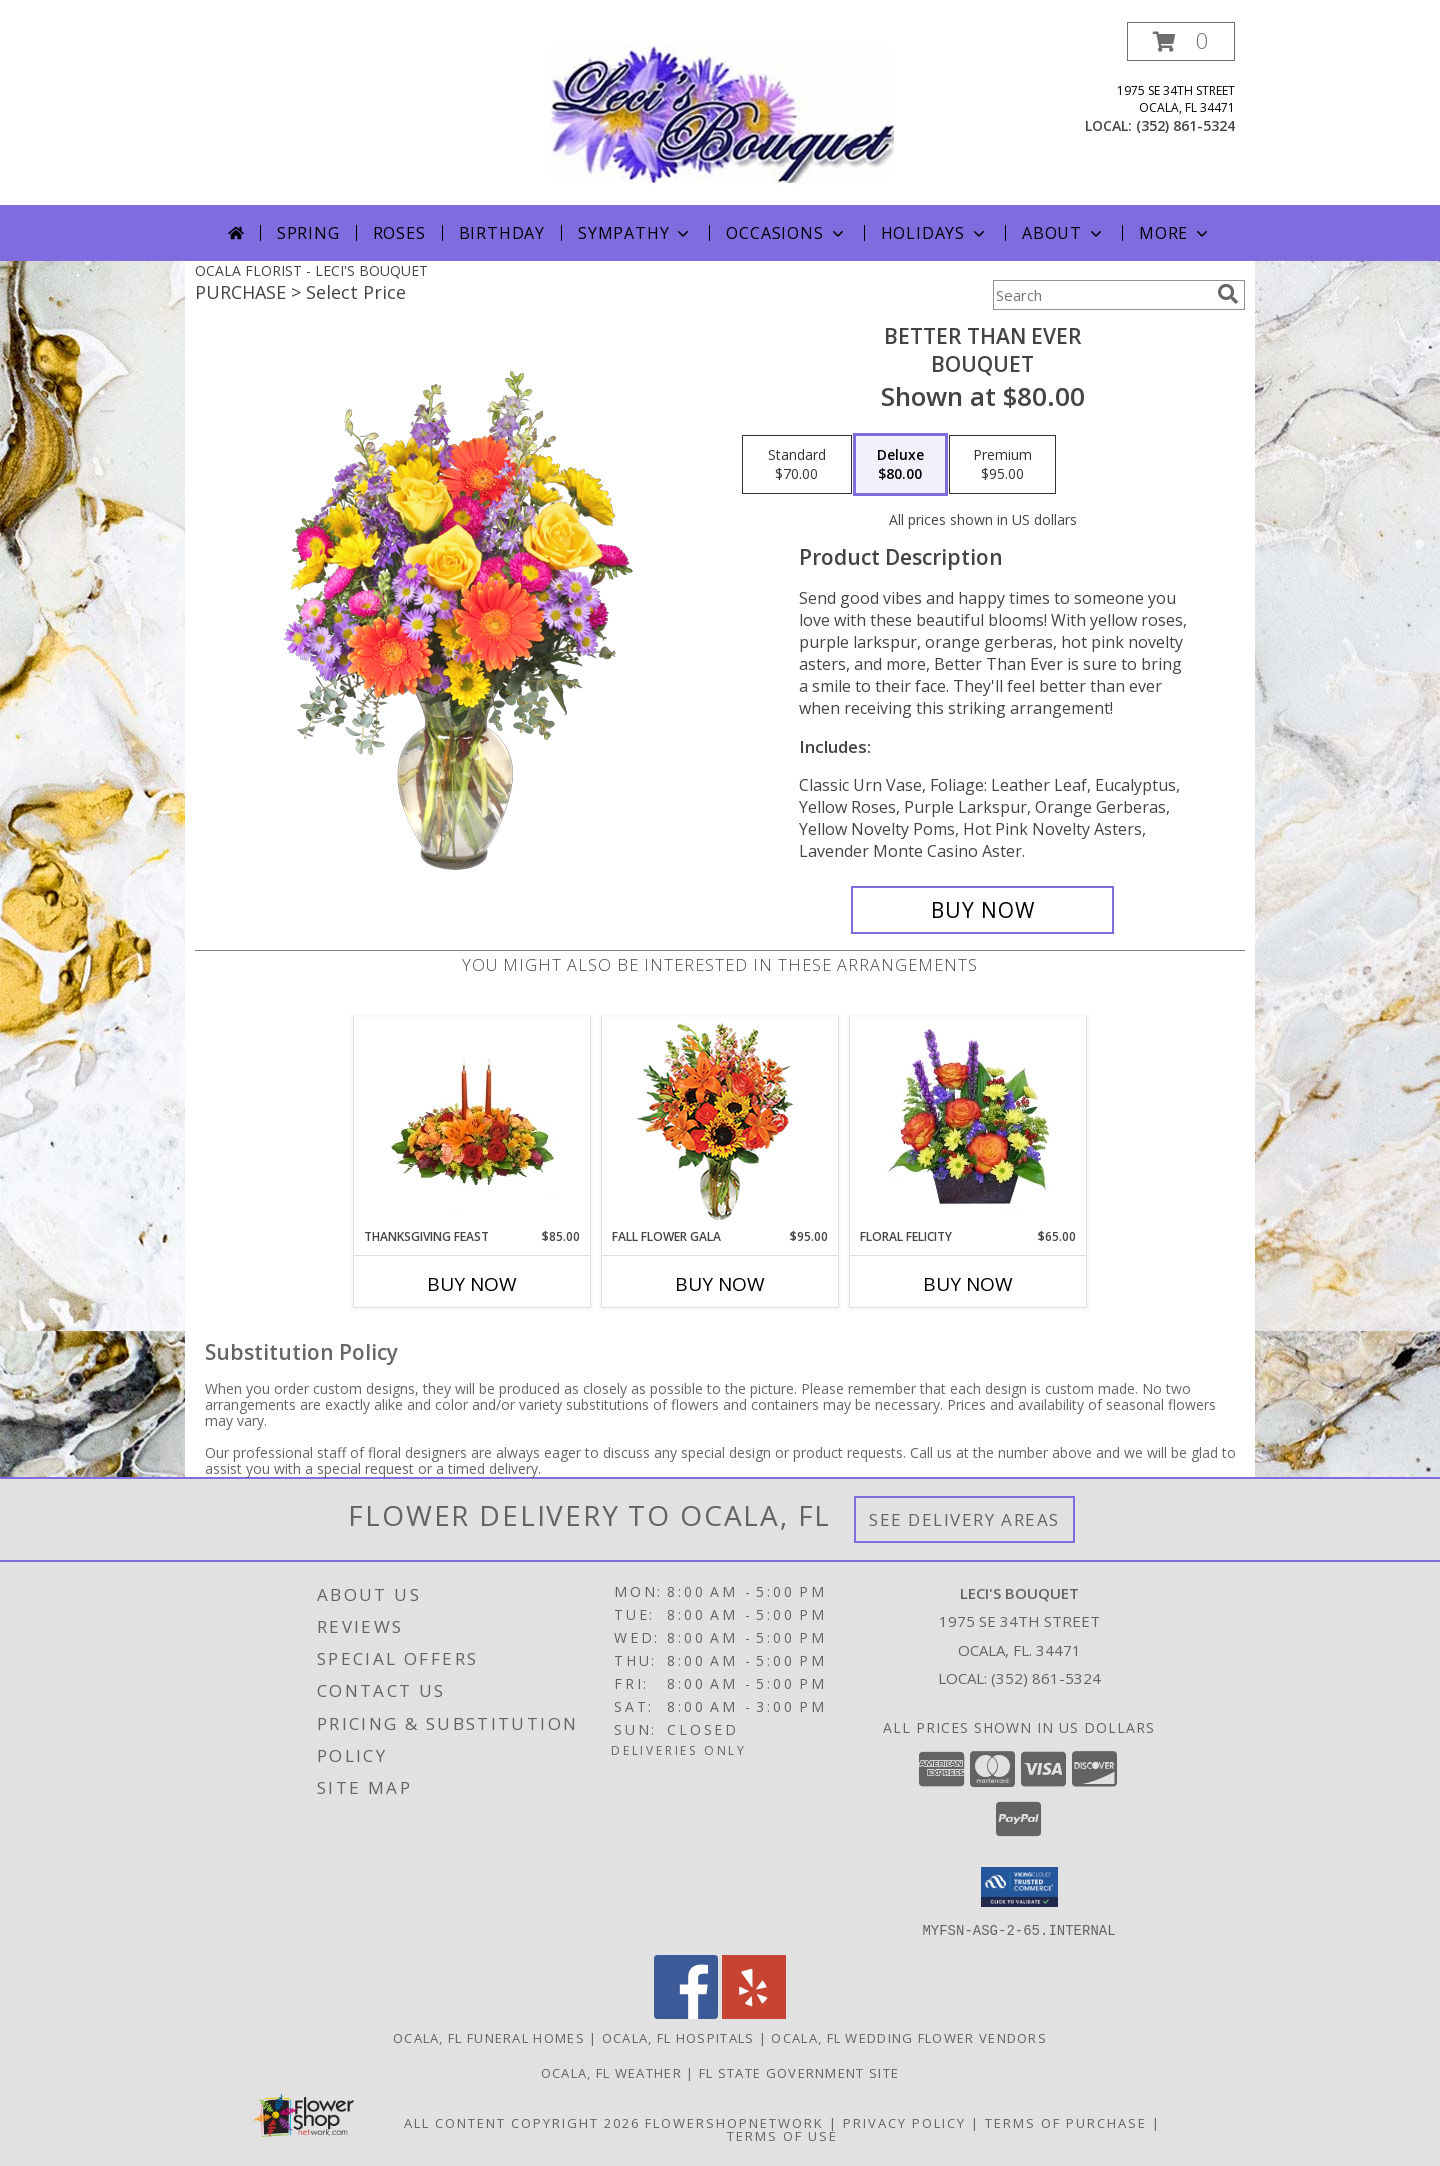 Image resolution: width=1440 pixels, height=2166 pixels. What do you see at coordinates (472, 1122) in the screenshot?
I see `[View Thanksgiving Feast Centerpiece Info]` at bounding box center [472, 1122].